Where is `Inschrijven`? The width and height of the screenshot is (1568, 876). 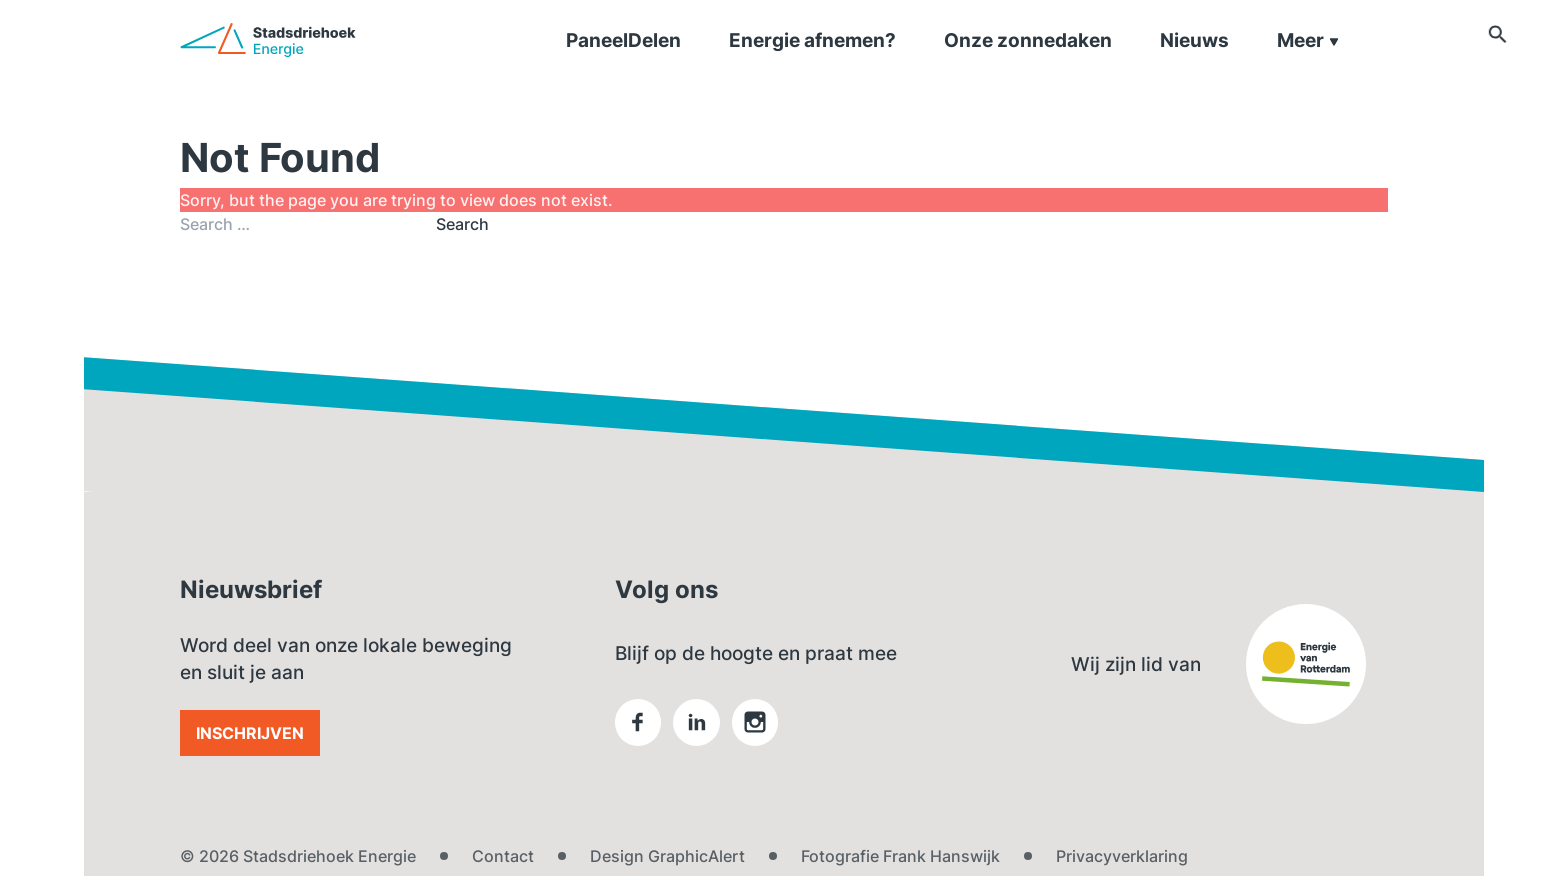 Inschrijven is located at coordinates (250, 733).